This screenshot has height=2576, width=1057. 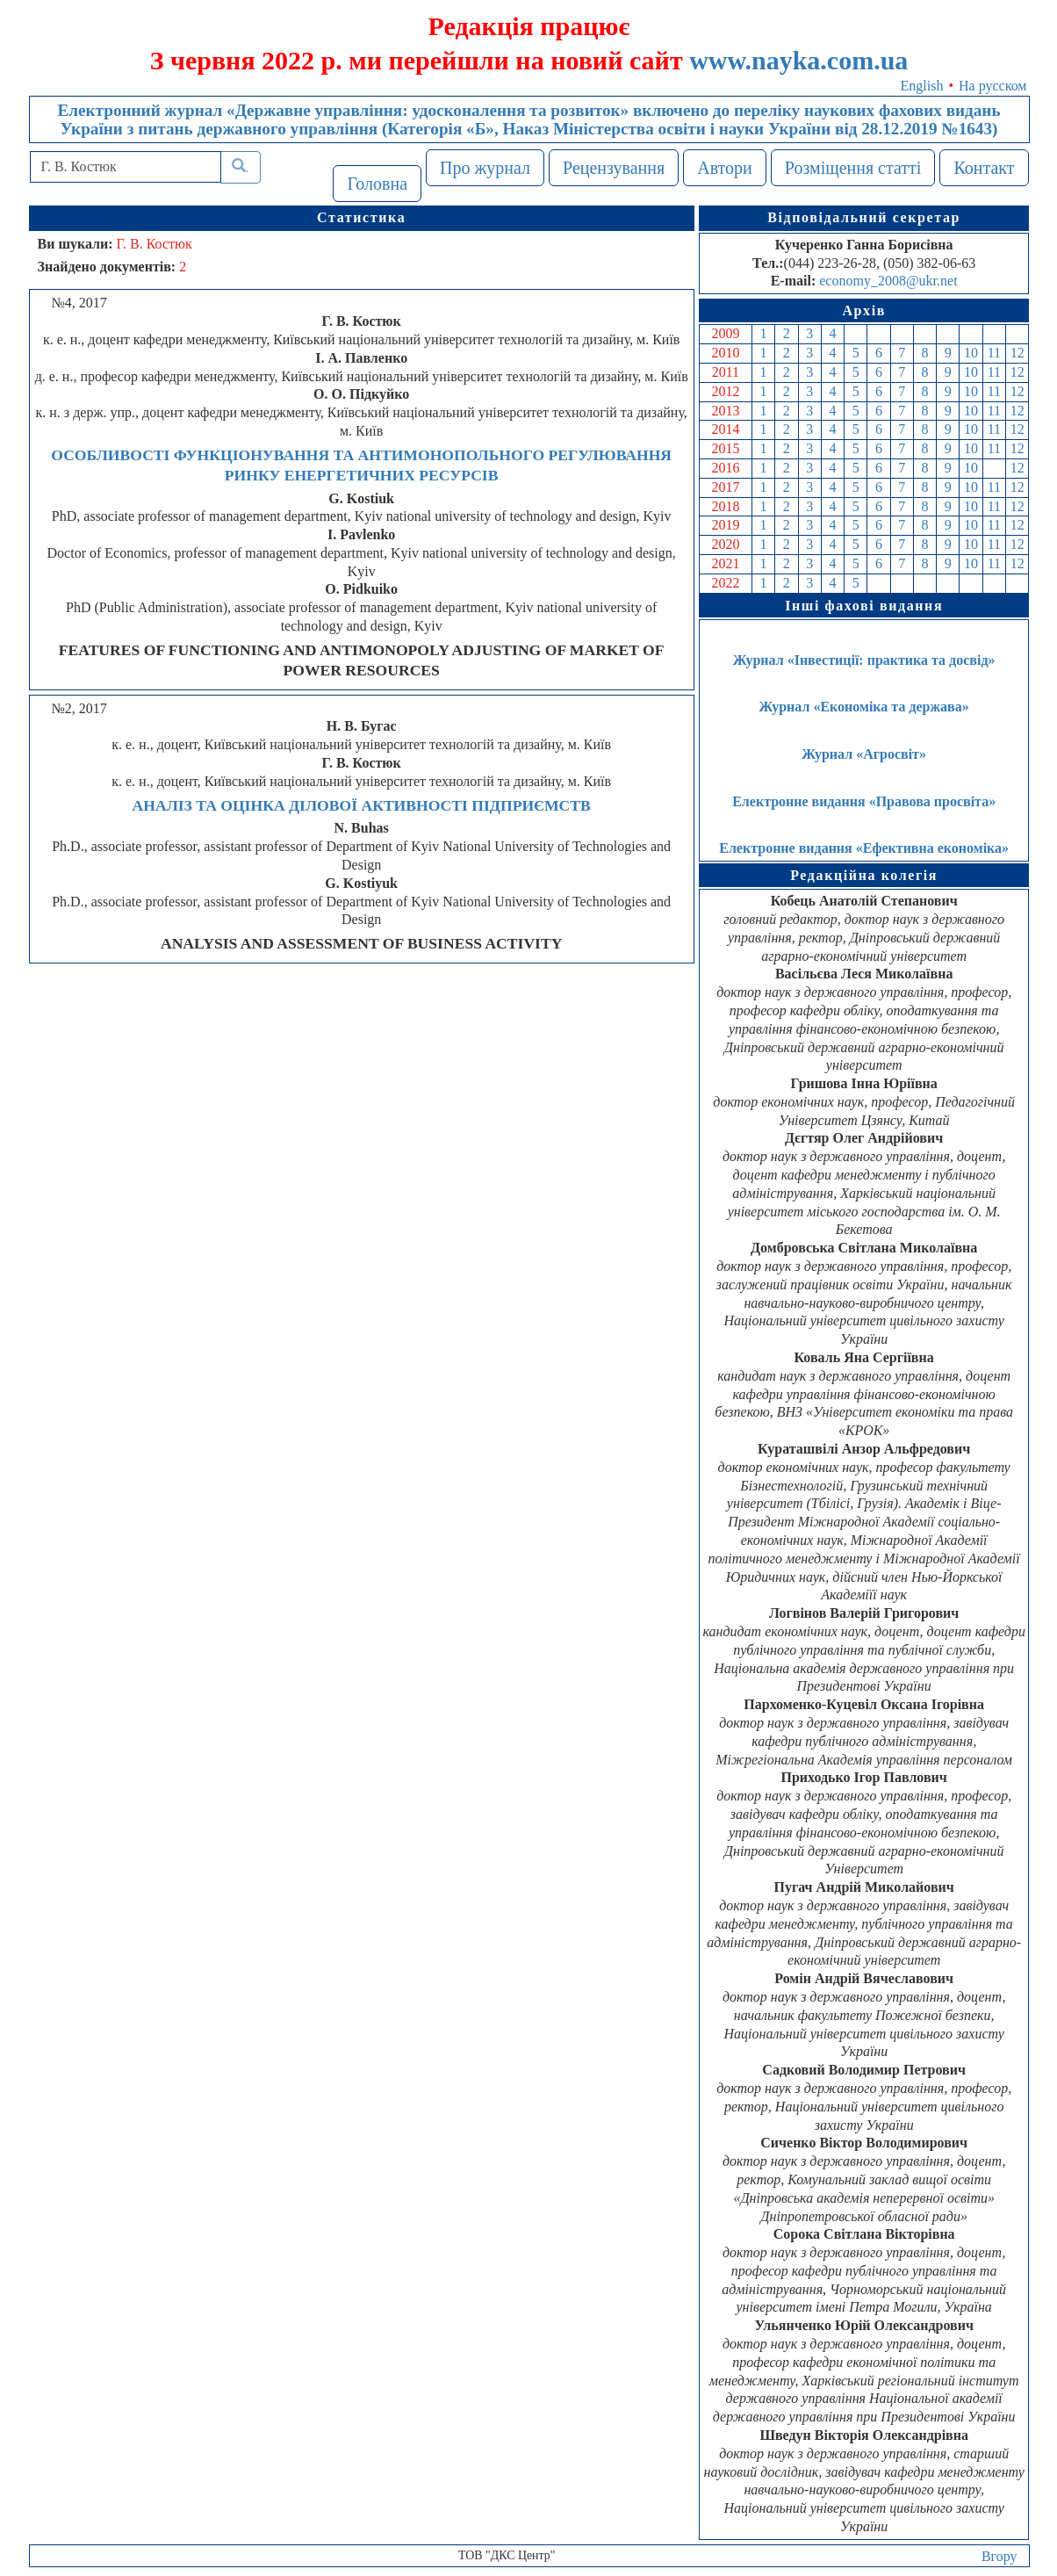 I want to click on Електронне видання «Ефективна економіка», so click(x=864, y=848).